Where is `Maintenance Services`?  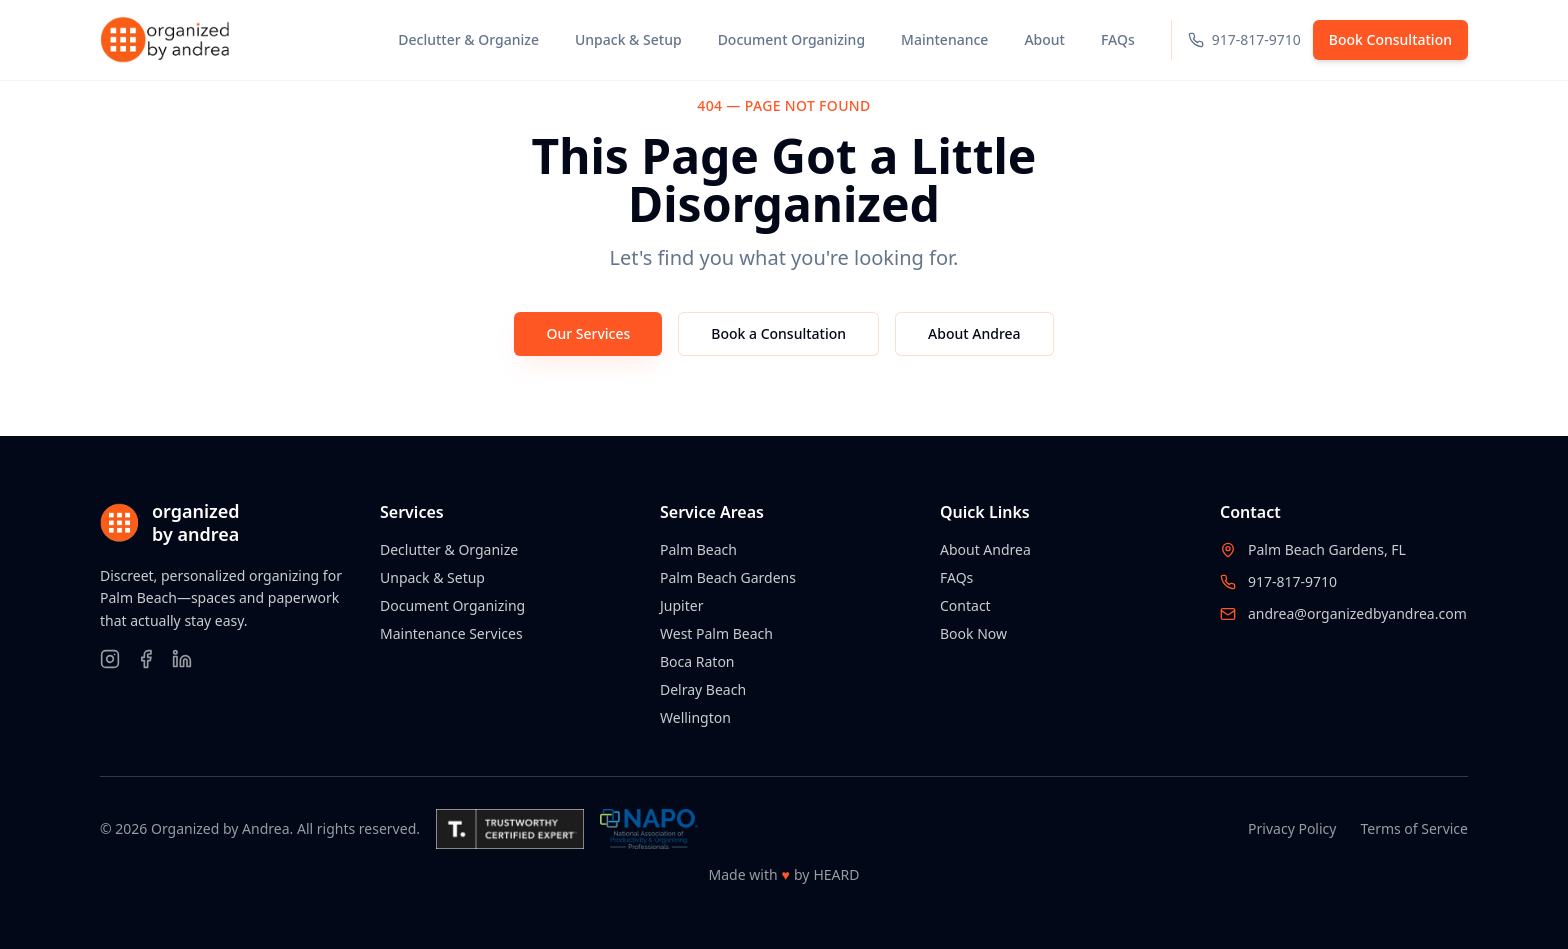
Maintenance Services is located at coordinates (451, 633).